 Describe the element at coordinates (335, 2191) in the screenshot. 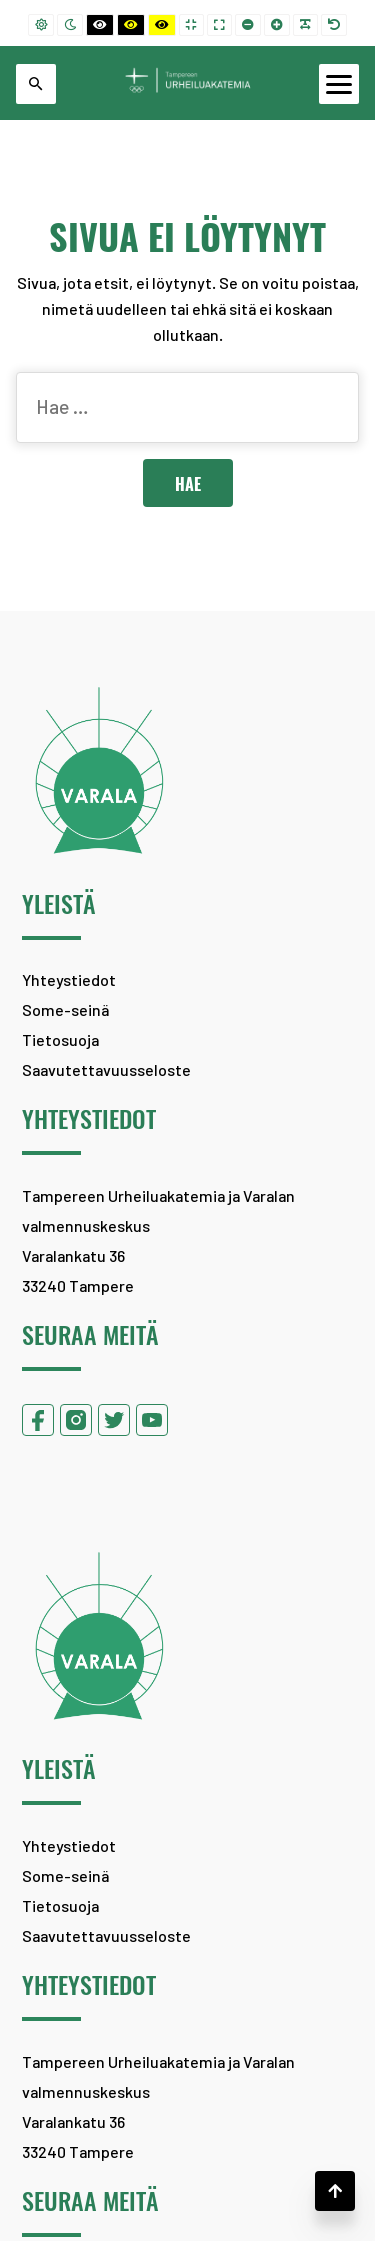

I see `[button]` at that location.